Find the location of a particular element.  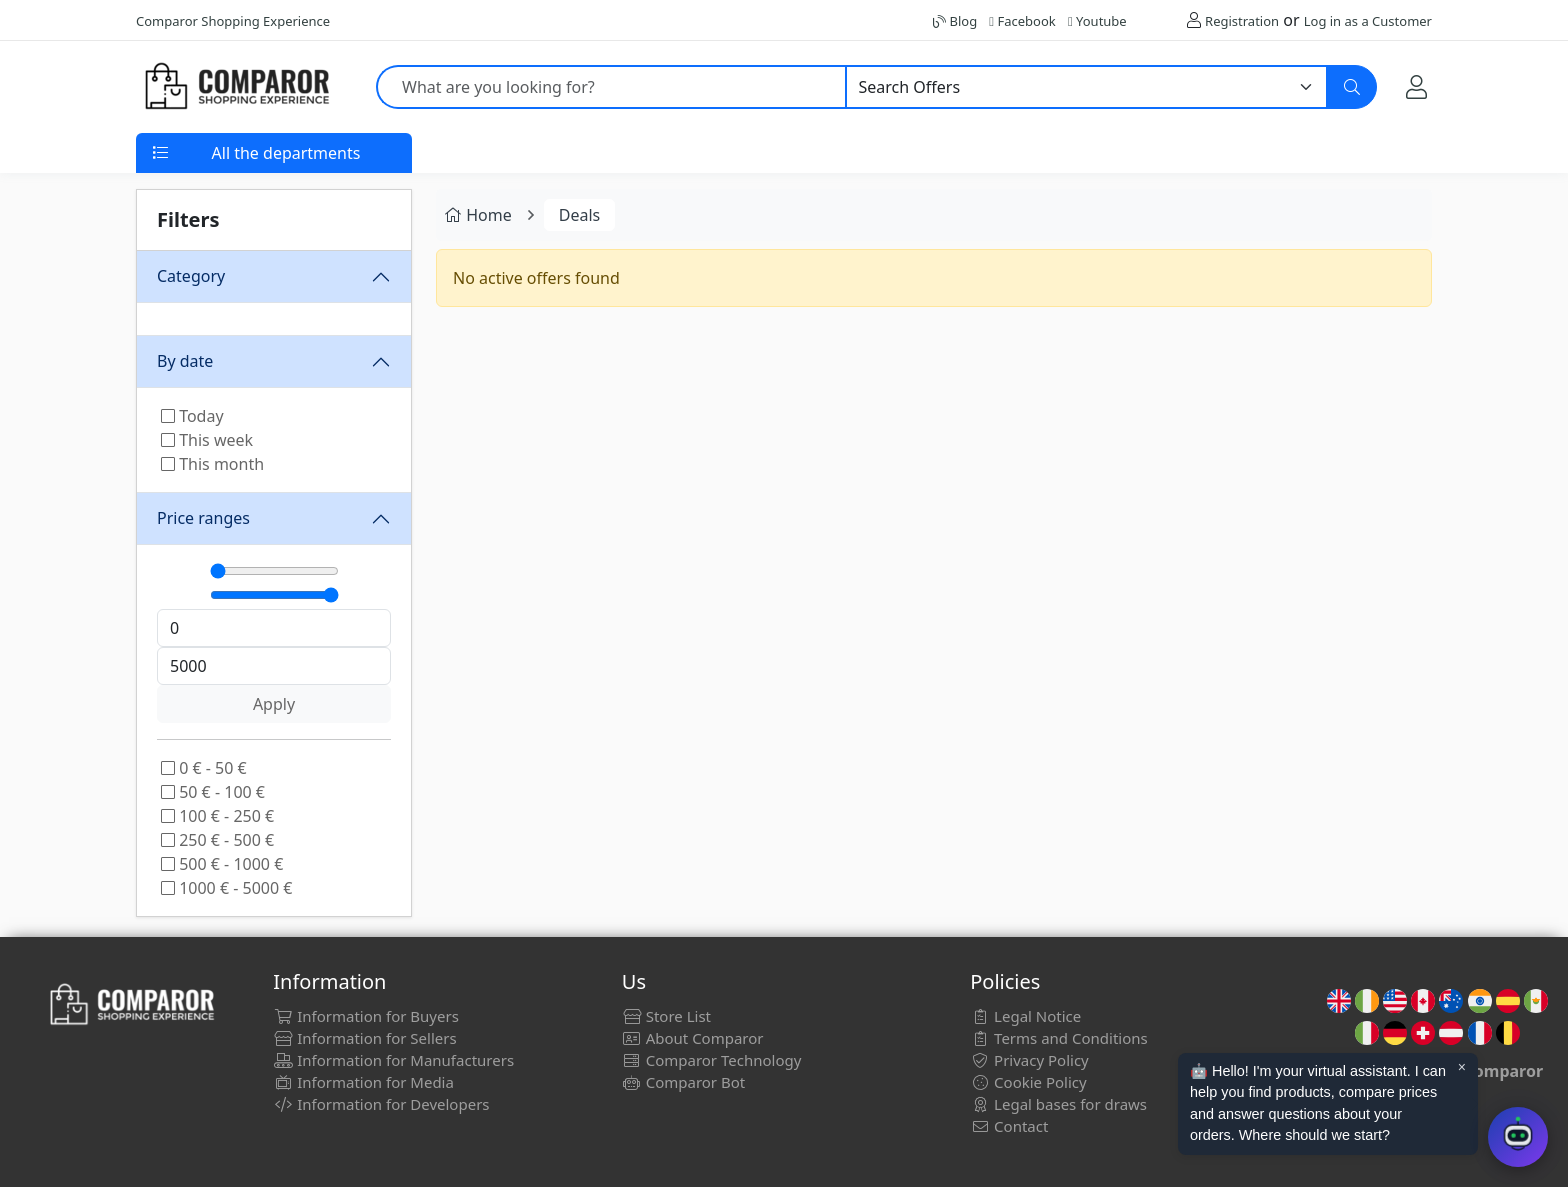

Information for Sellers is located at coordinates (364, 1038).